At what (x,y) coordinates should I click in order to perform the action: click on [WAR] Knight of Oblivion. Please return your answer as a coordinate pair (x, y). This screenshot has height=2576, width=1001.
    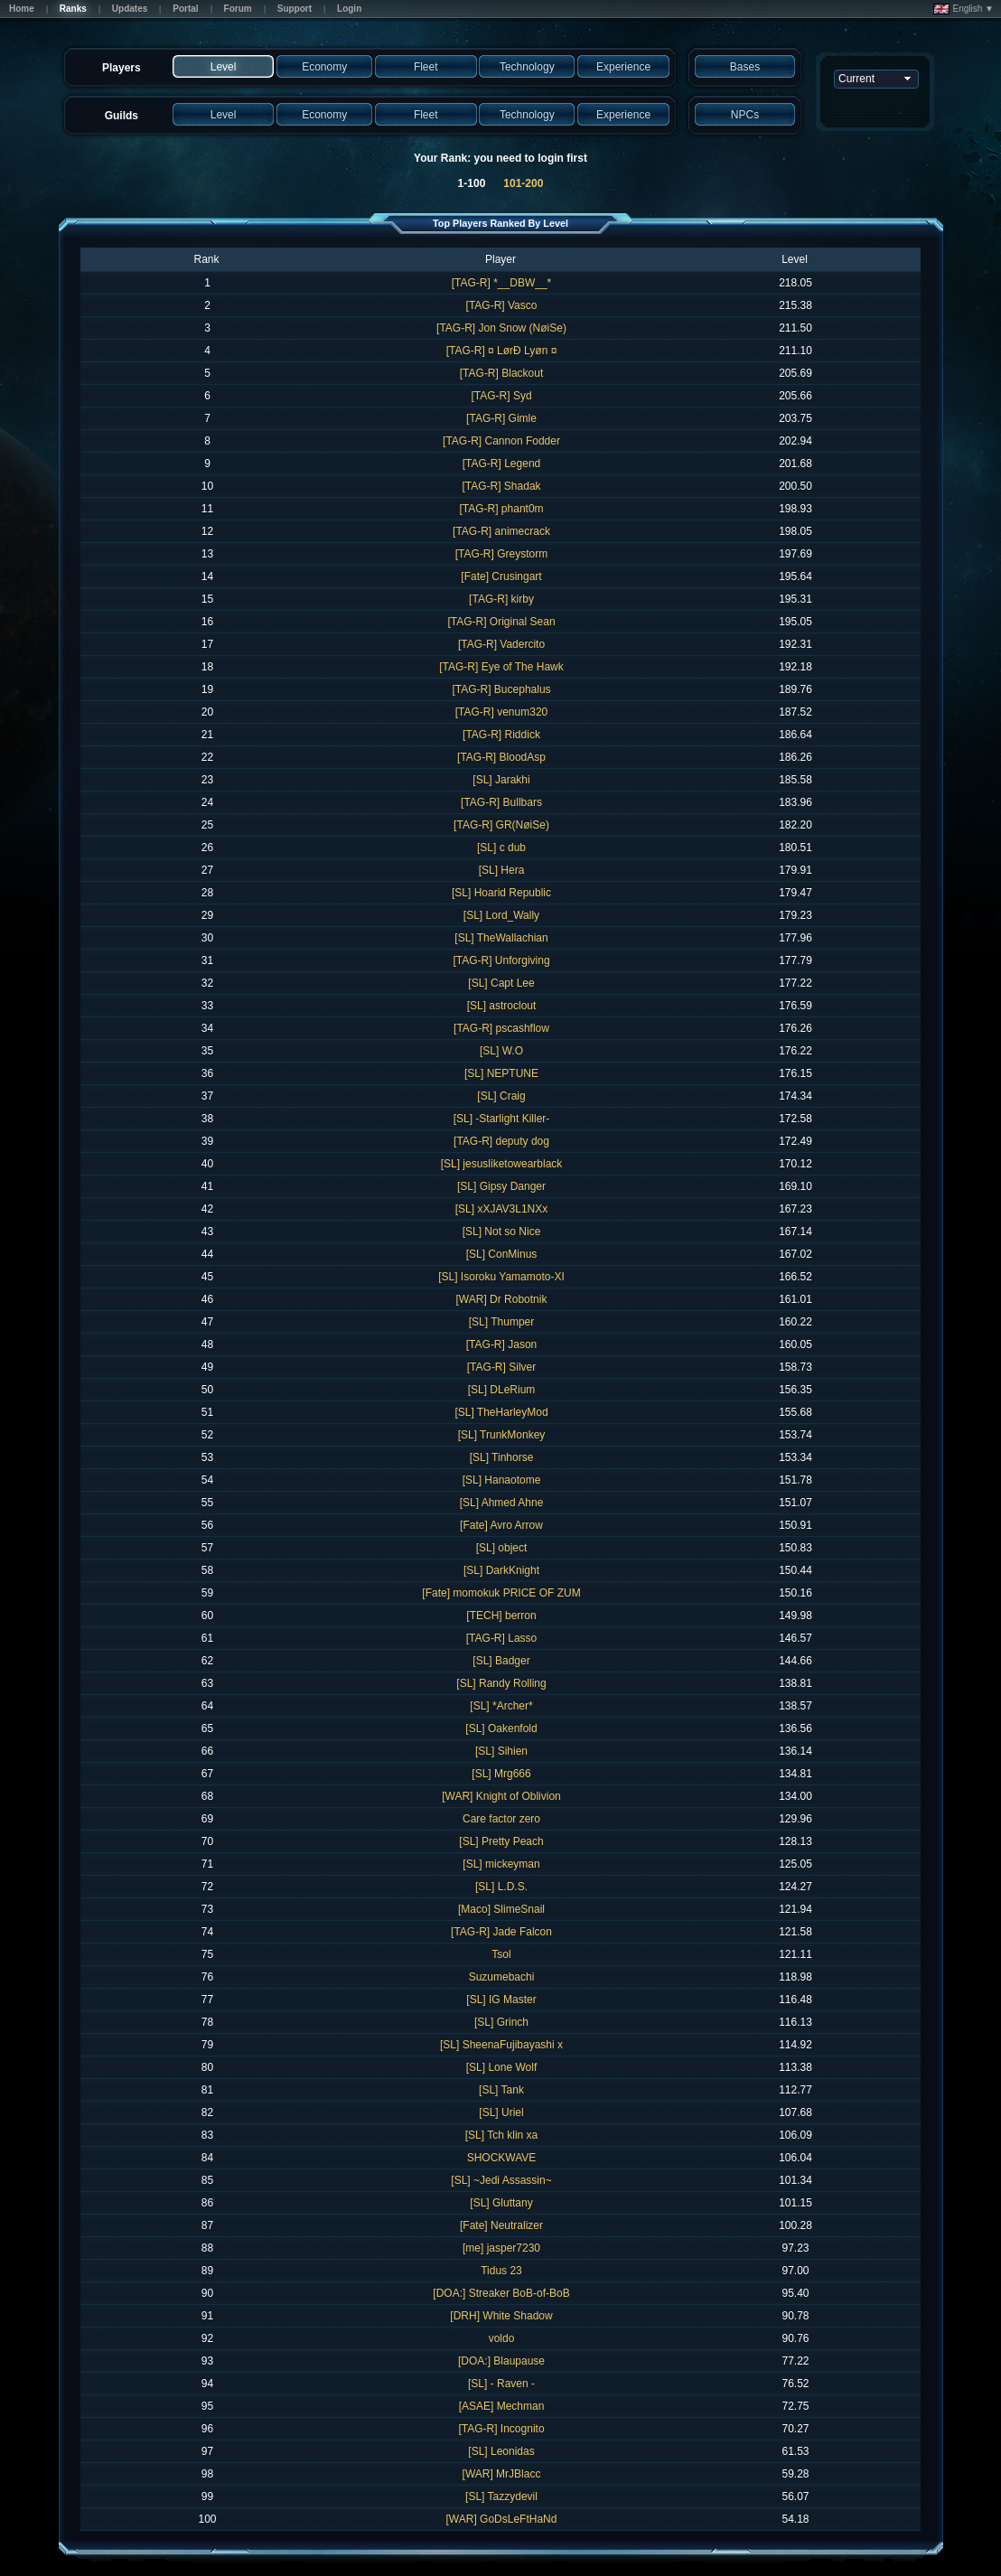
    Looking at the image, I should click on (501, 1796).